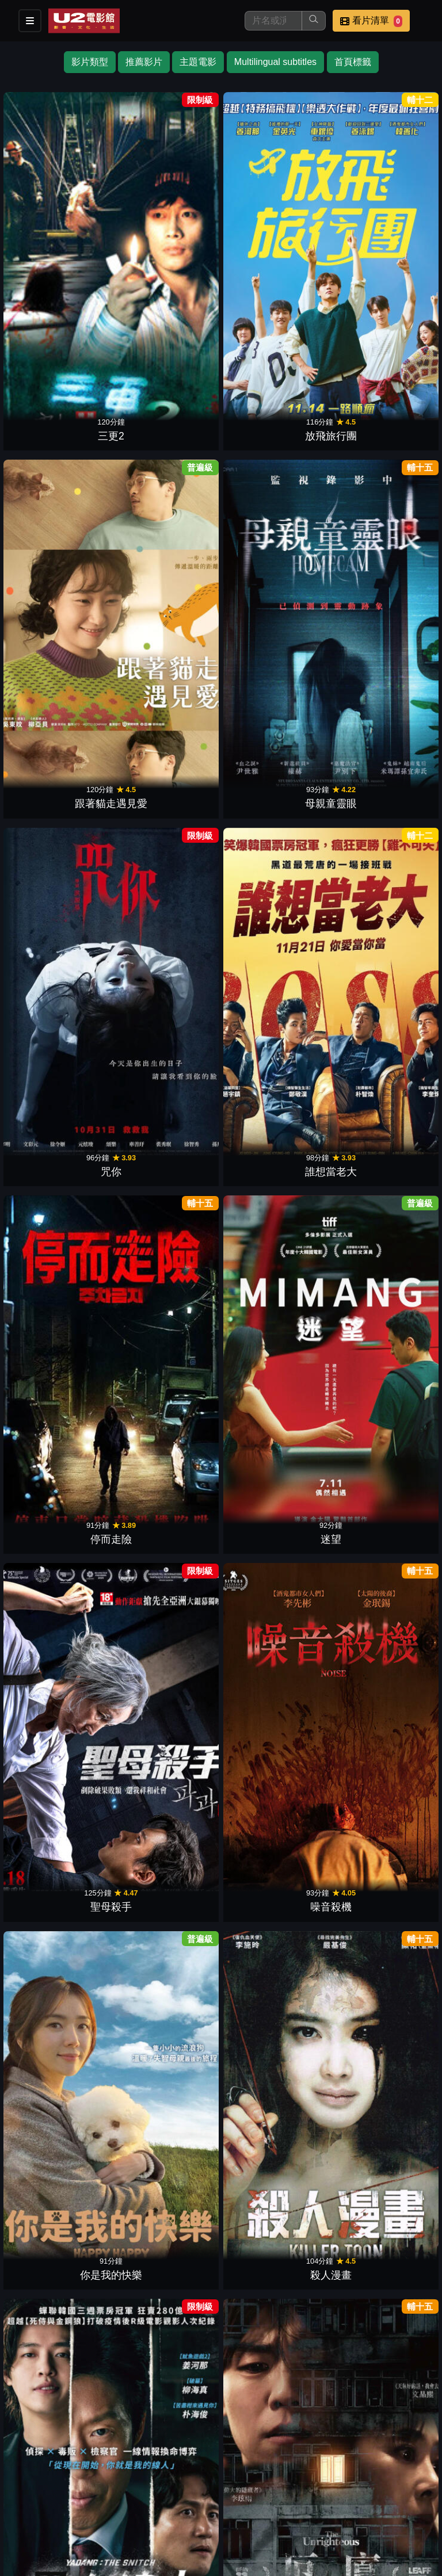 This screenshot has width=442, height=2576. Describe the element at coordinates (64, 1635) in the screenshot. I see `我的不完美日常` at that location.